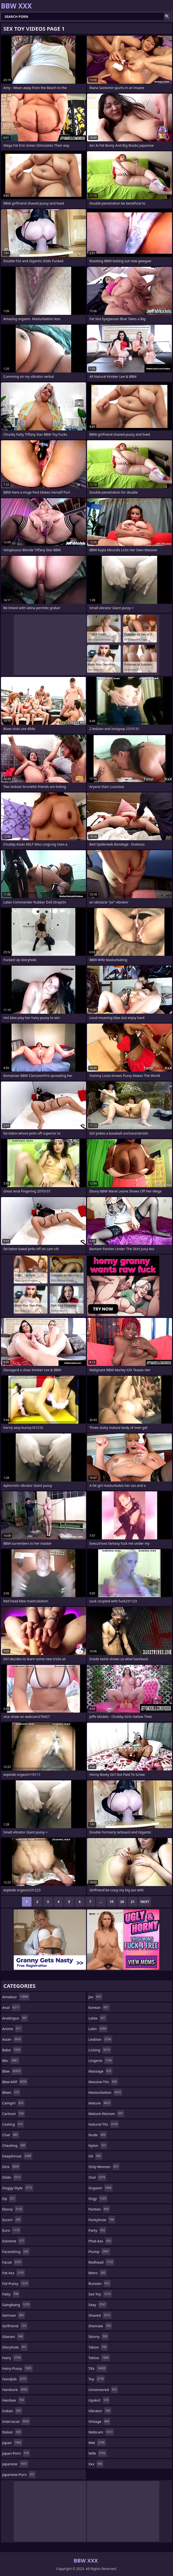  What do you see at coordinates (97, 2198) in the screenshot?
I see `orgy` at bounding box center [97, 2198].